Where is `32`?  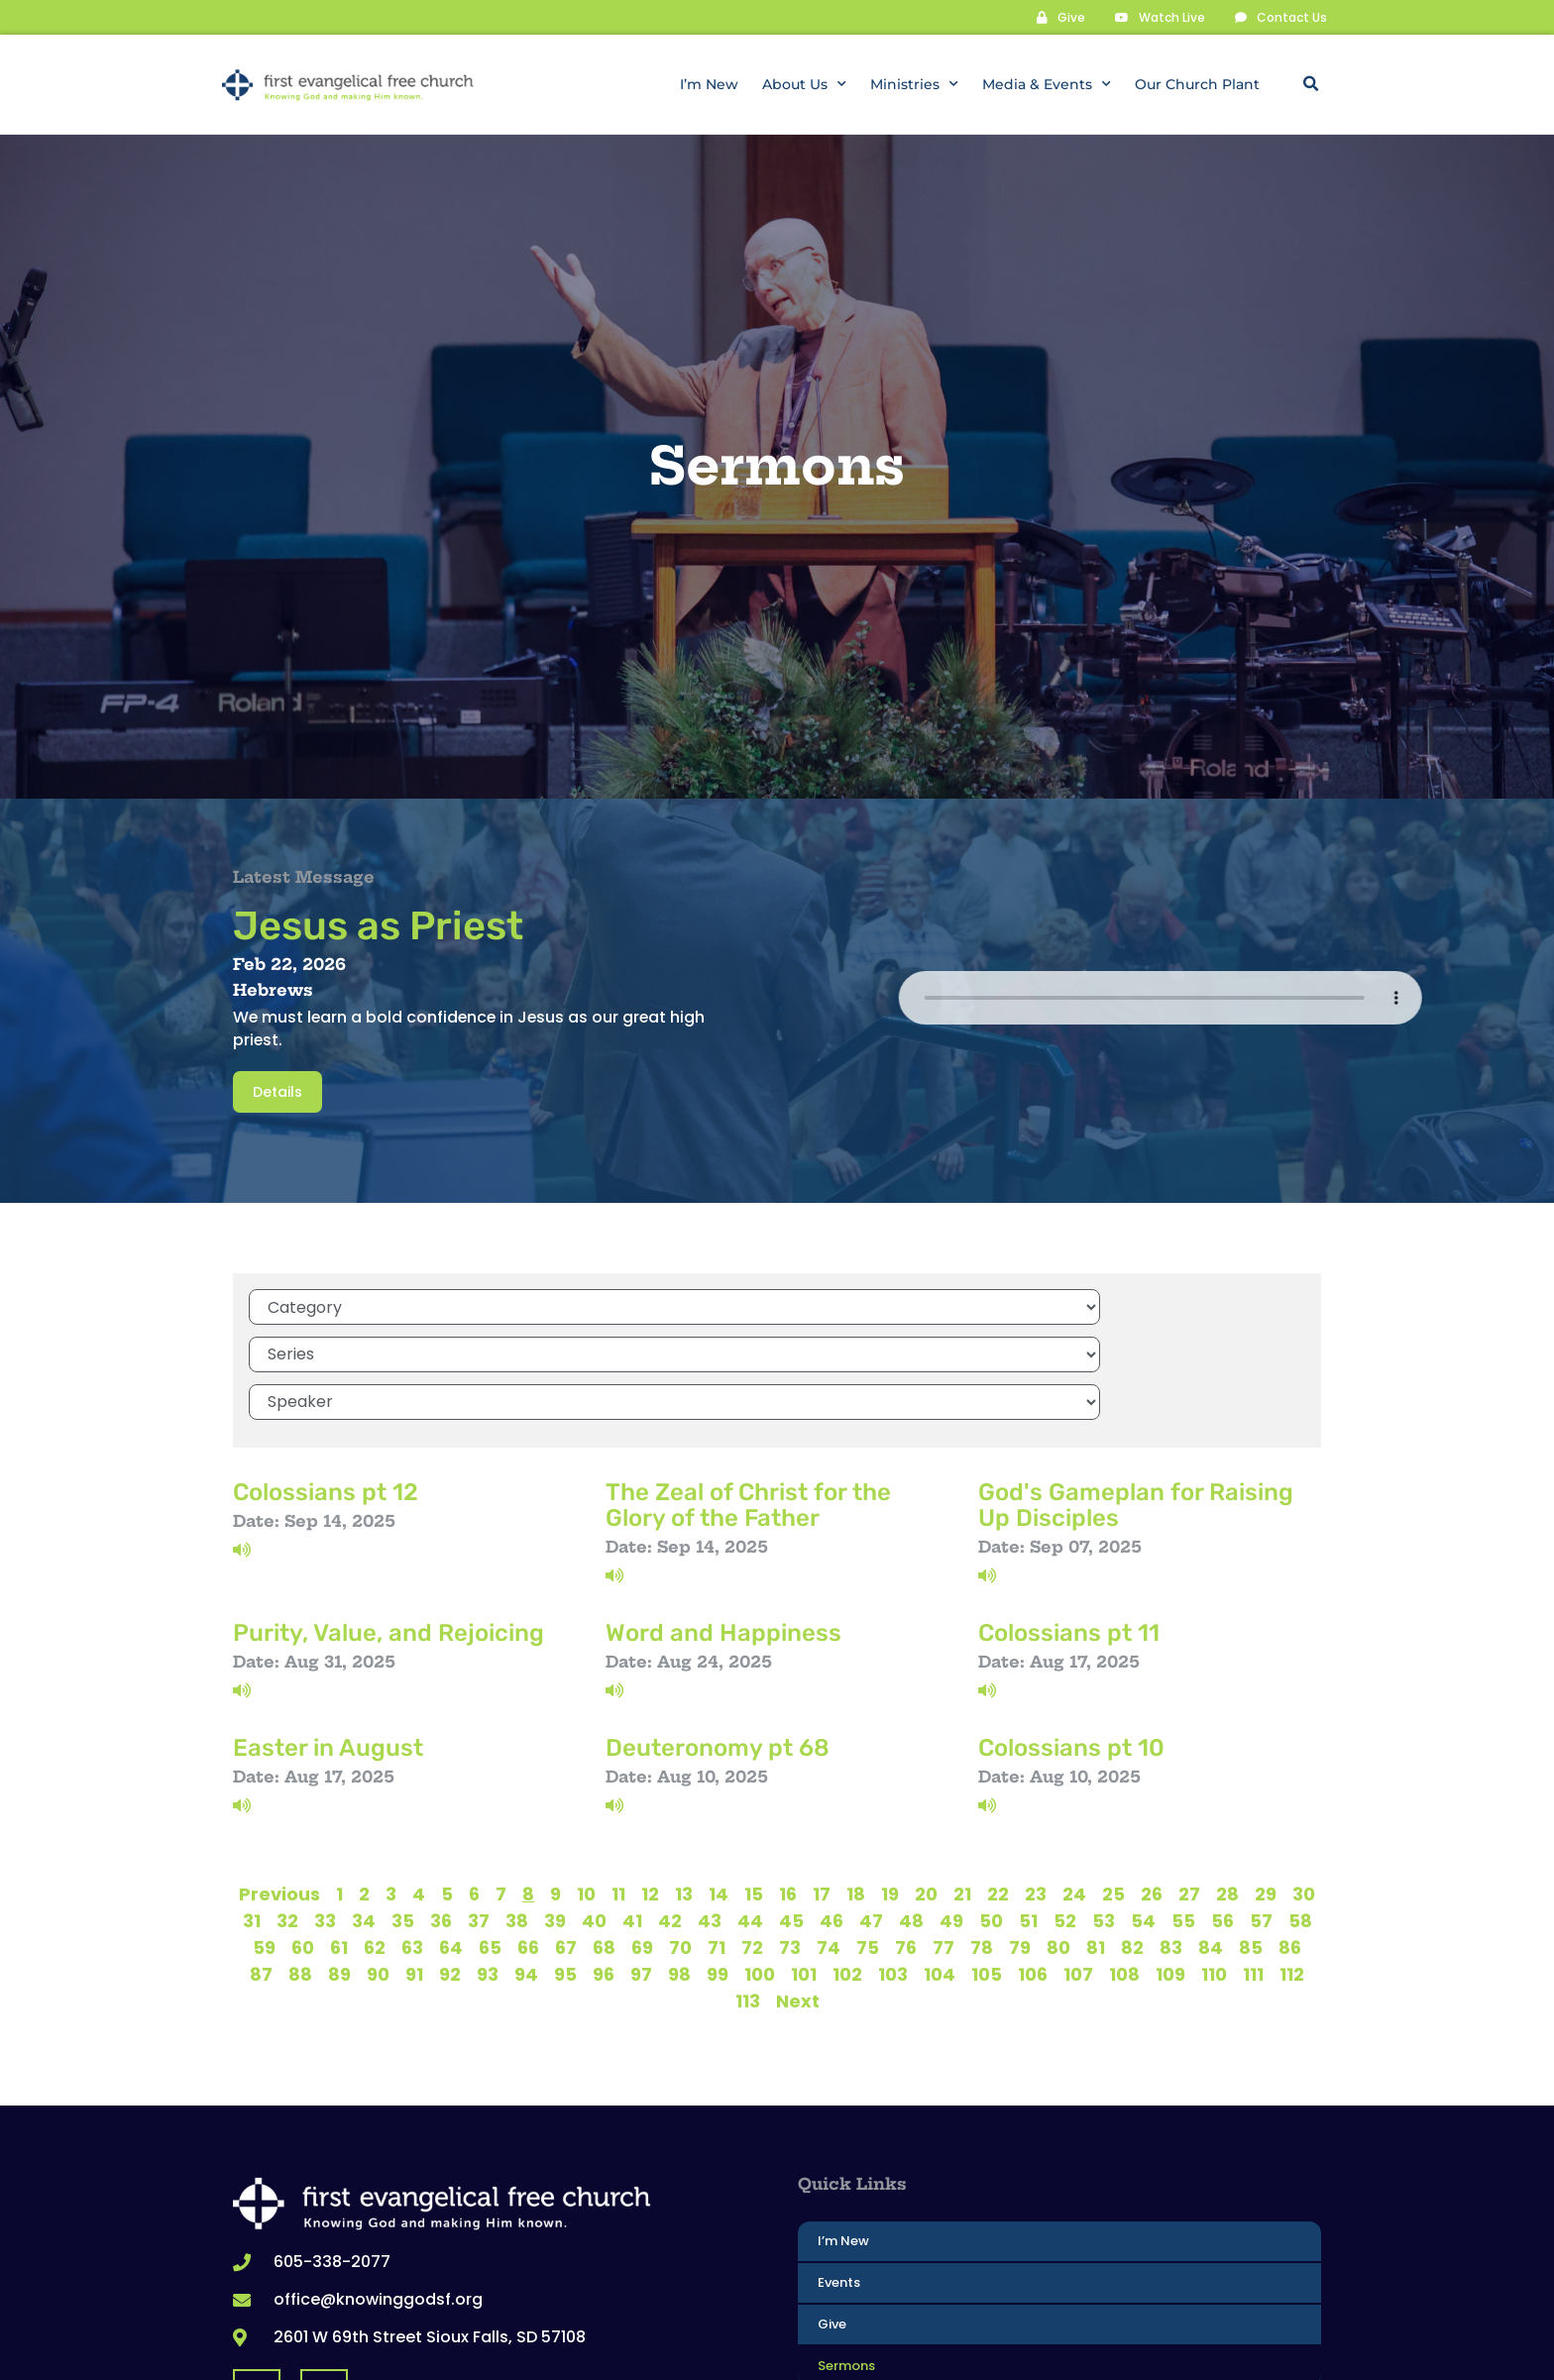
32 is located at coordinates (287, 1812).